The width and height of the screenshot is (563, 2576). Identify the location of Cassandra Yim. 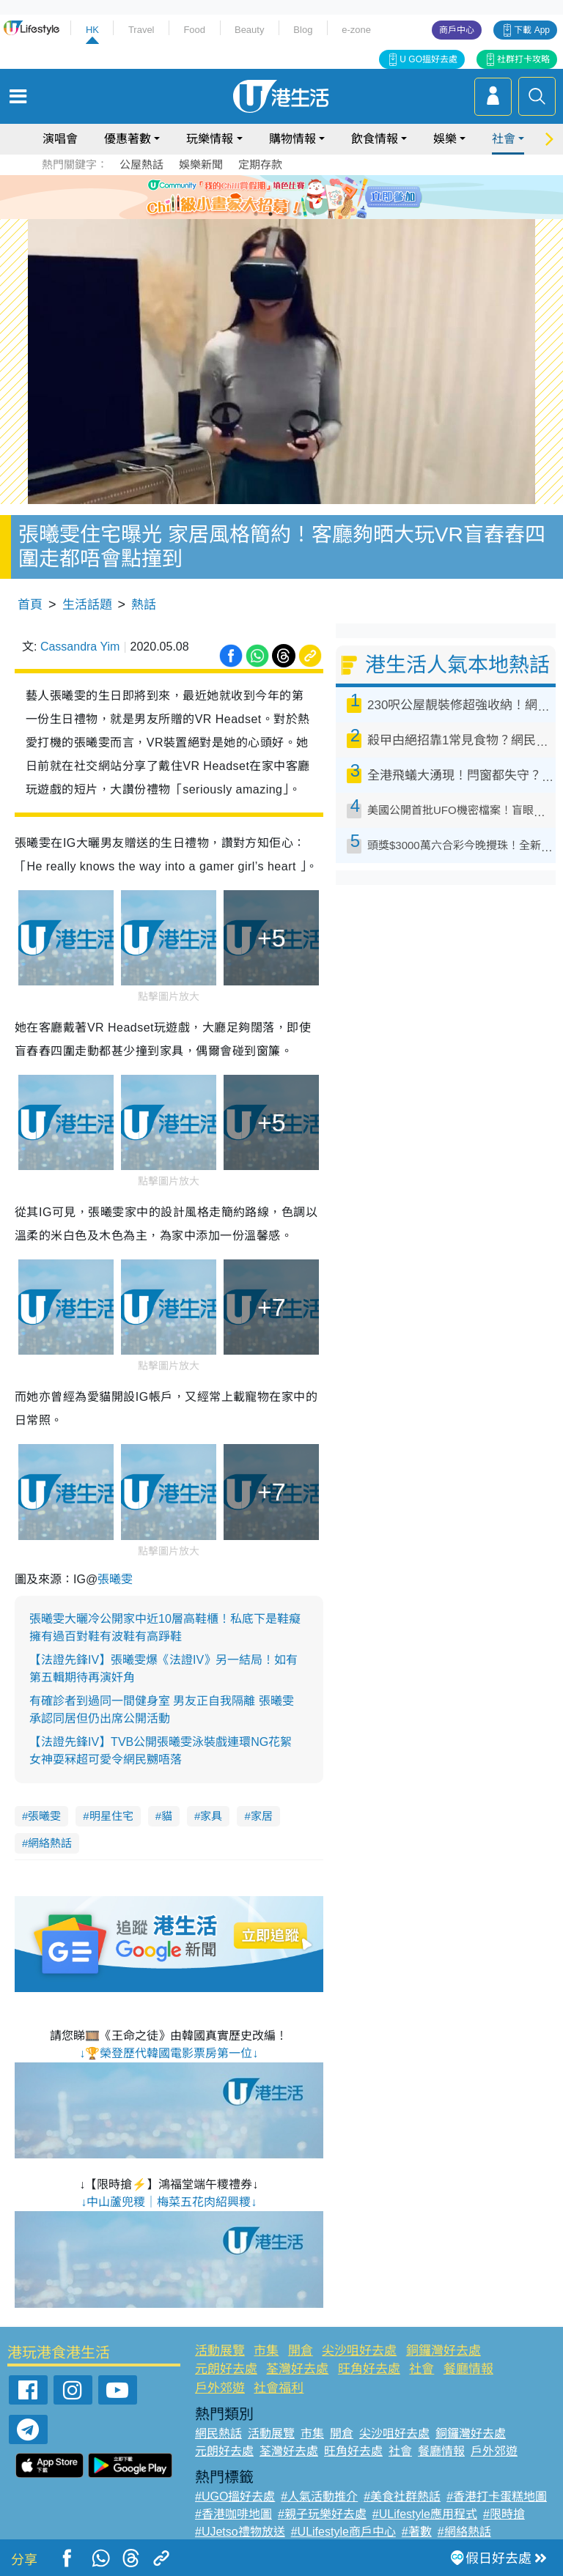
(80, 646).